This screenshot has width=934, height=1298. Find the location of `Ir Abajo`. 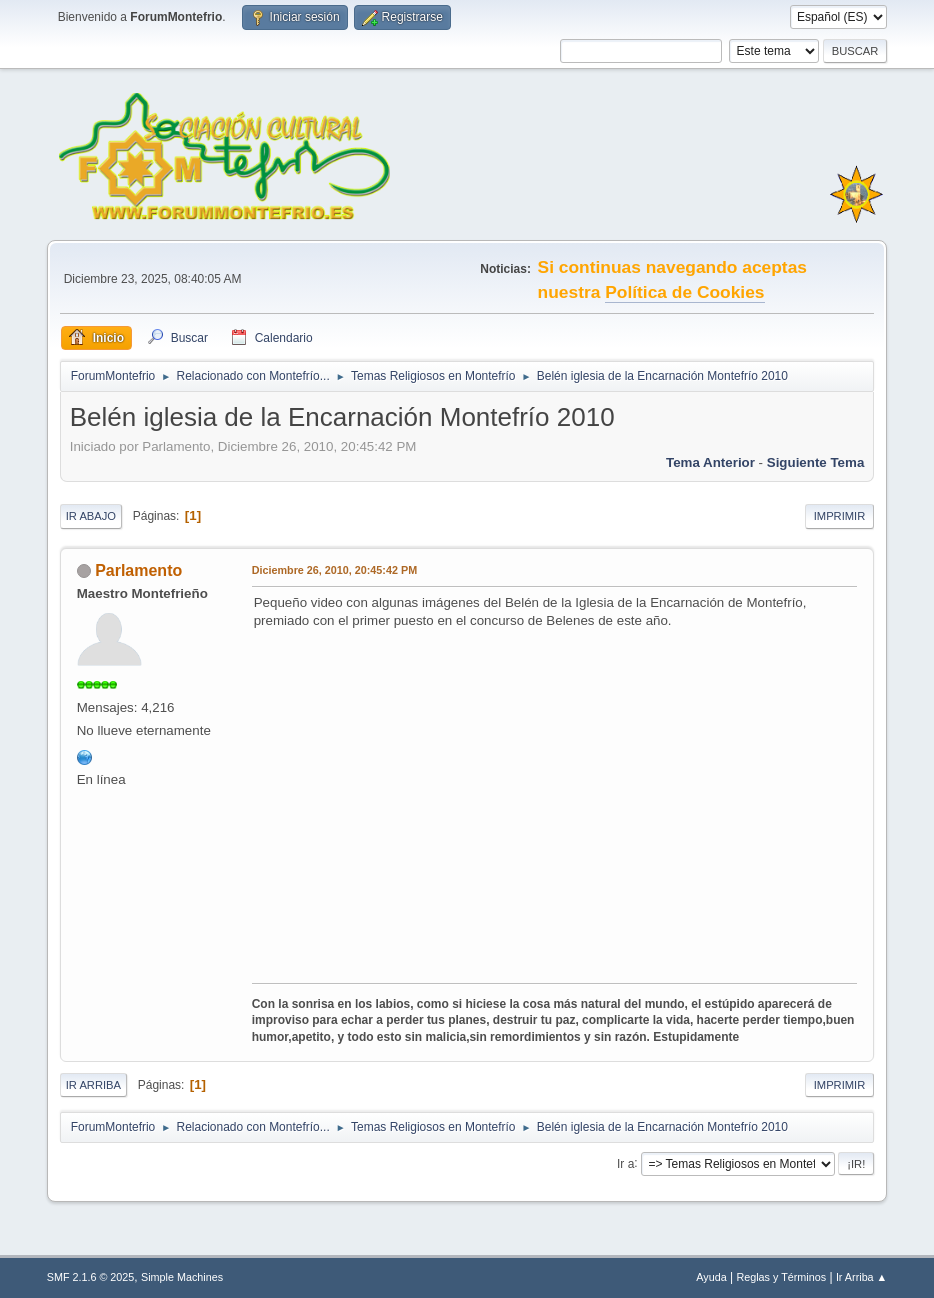

Ir Abajo is located at coordinates (91, 516).